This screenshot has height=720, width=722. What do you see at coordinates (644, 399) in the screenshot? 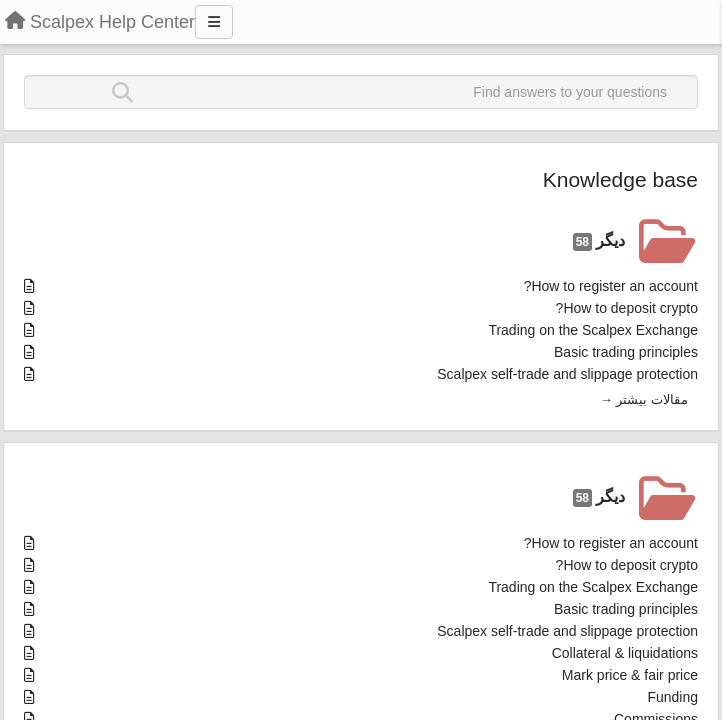
I see `مقالات بیشتر →` at bounding box center [644, 399].